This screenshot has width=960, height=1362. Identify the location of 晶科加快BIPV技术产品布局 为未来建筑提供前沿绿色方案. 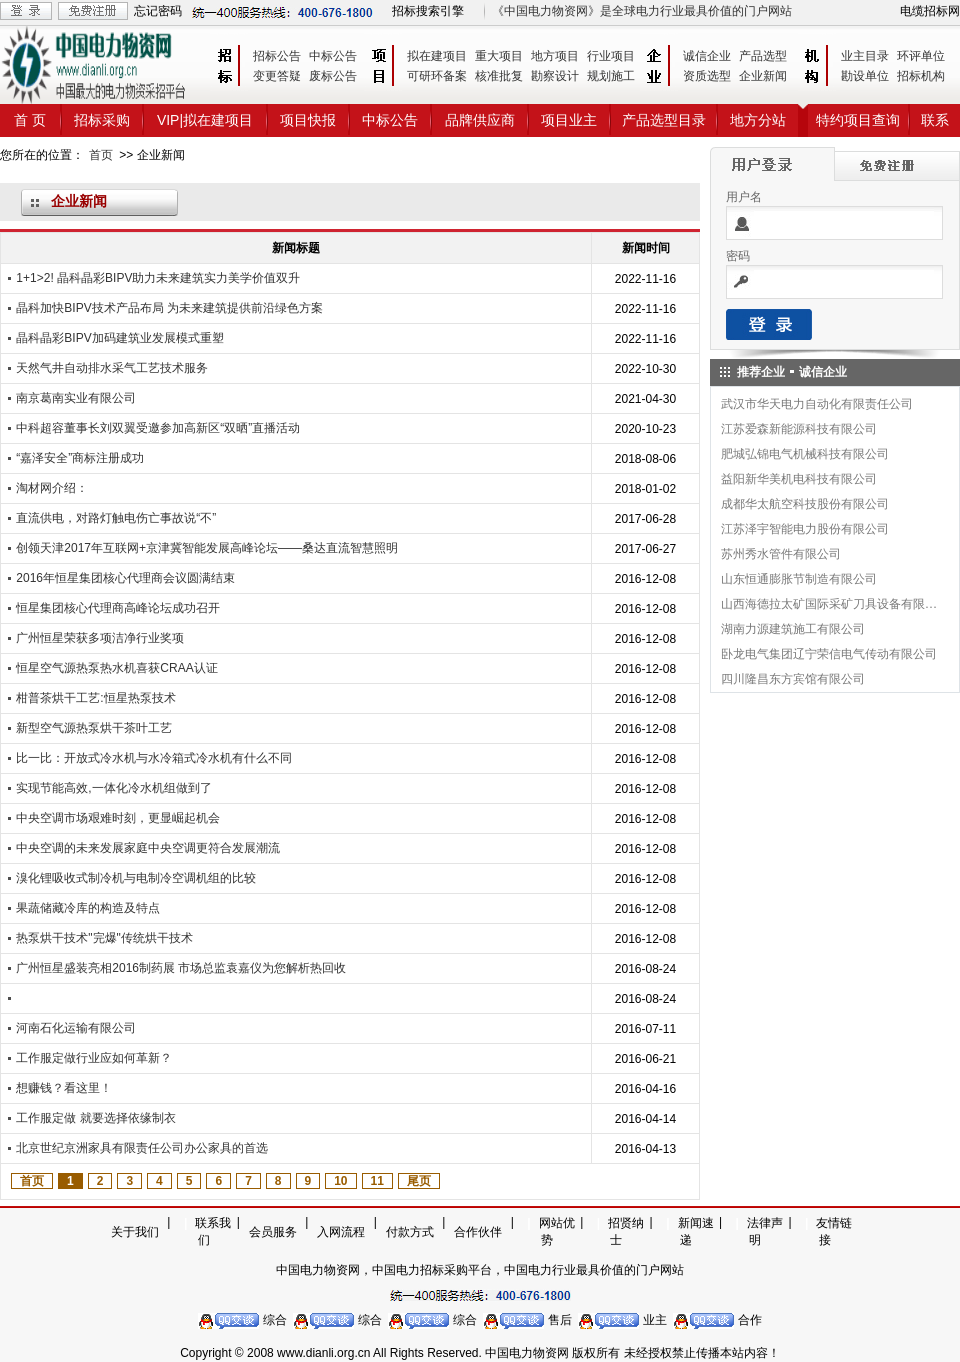
(169, 308).